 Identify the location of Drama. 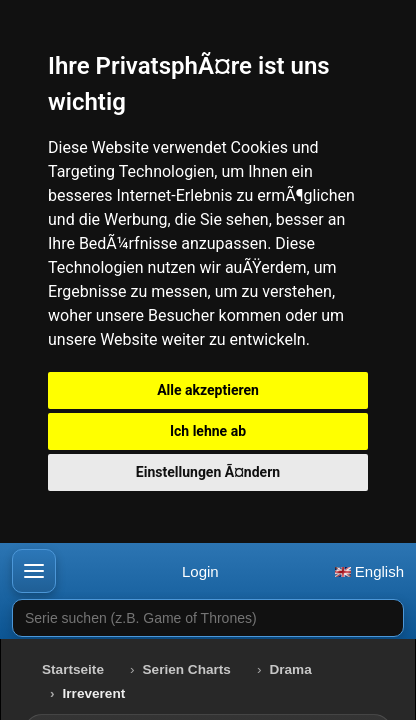
(290, 669).